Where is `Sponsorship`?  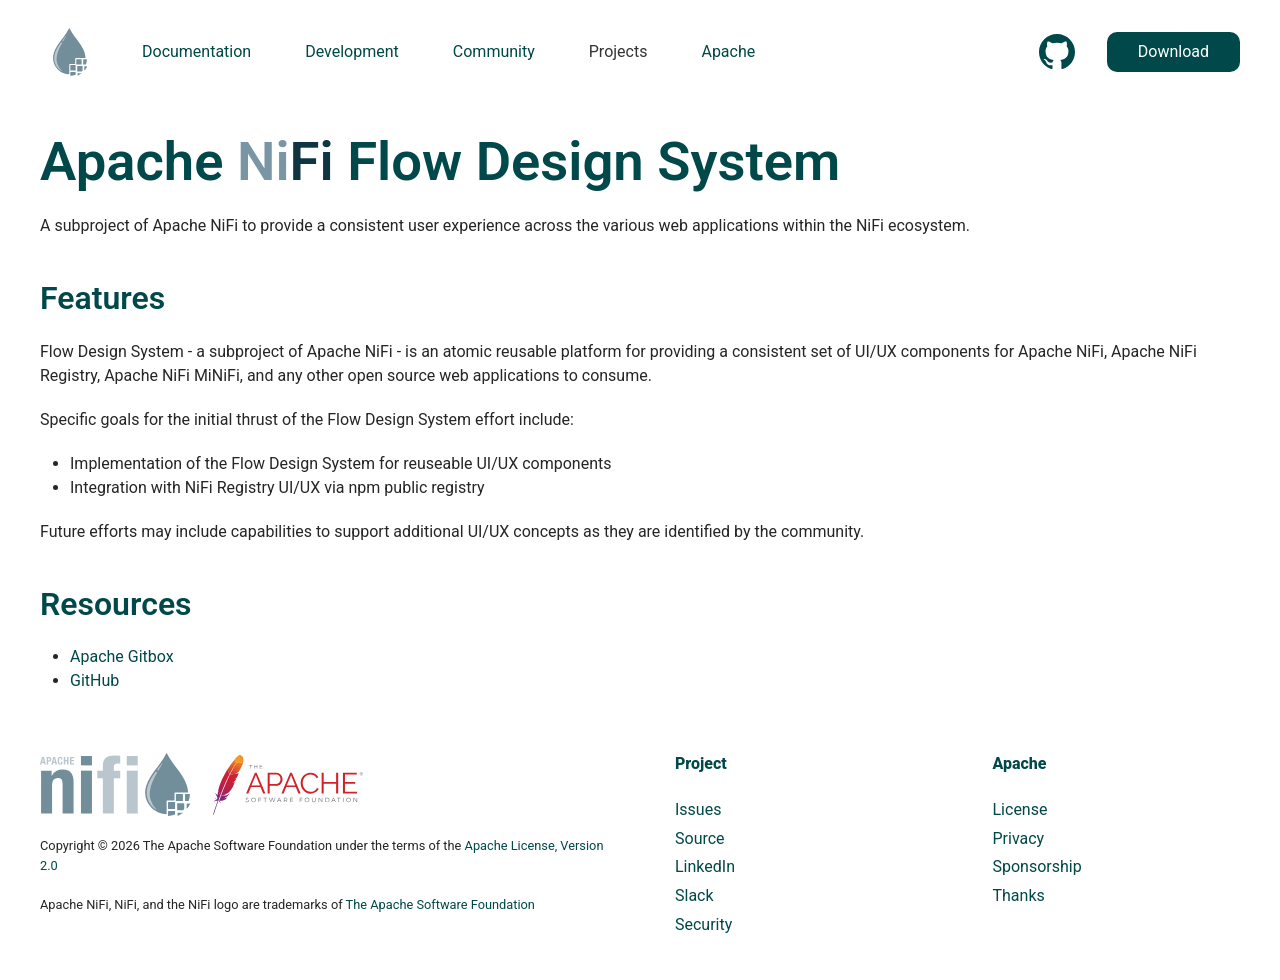
Sponsorship is located at coordinates (1037, 866).